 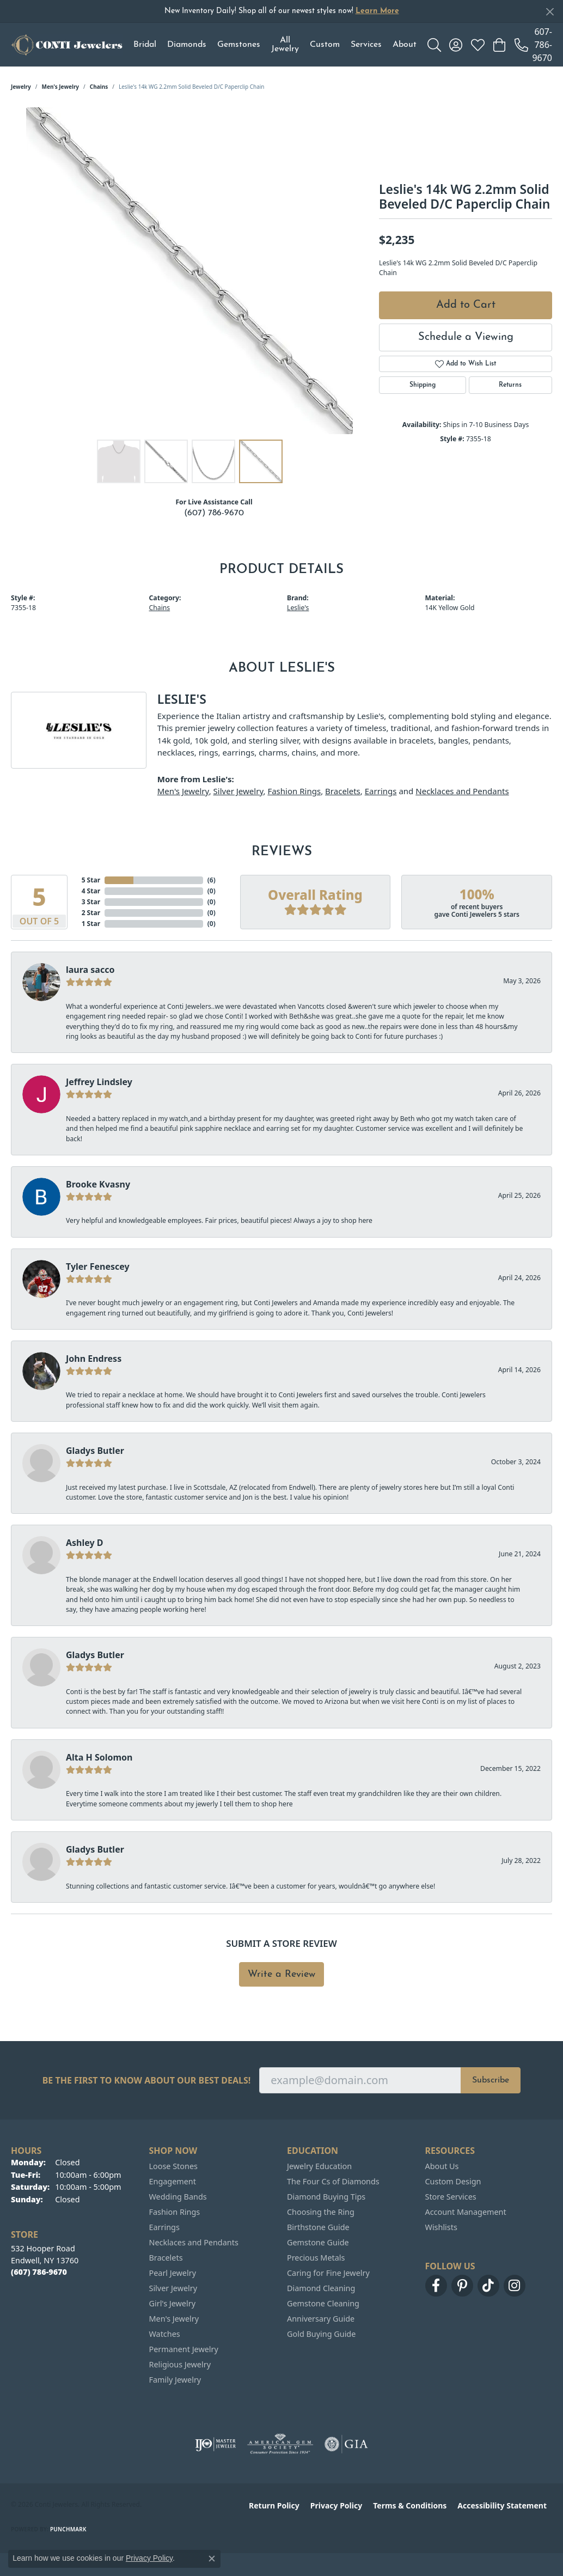 What do you see at coordinates (549, 12) in the screenshot?
I see `[Close]` at bounding box center [549, 12].